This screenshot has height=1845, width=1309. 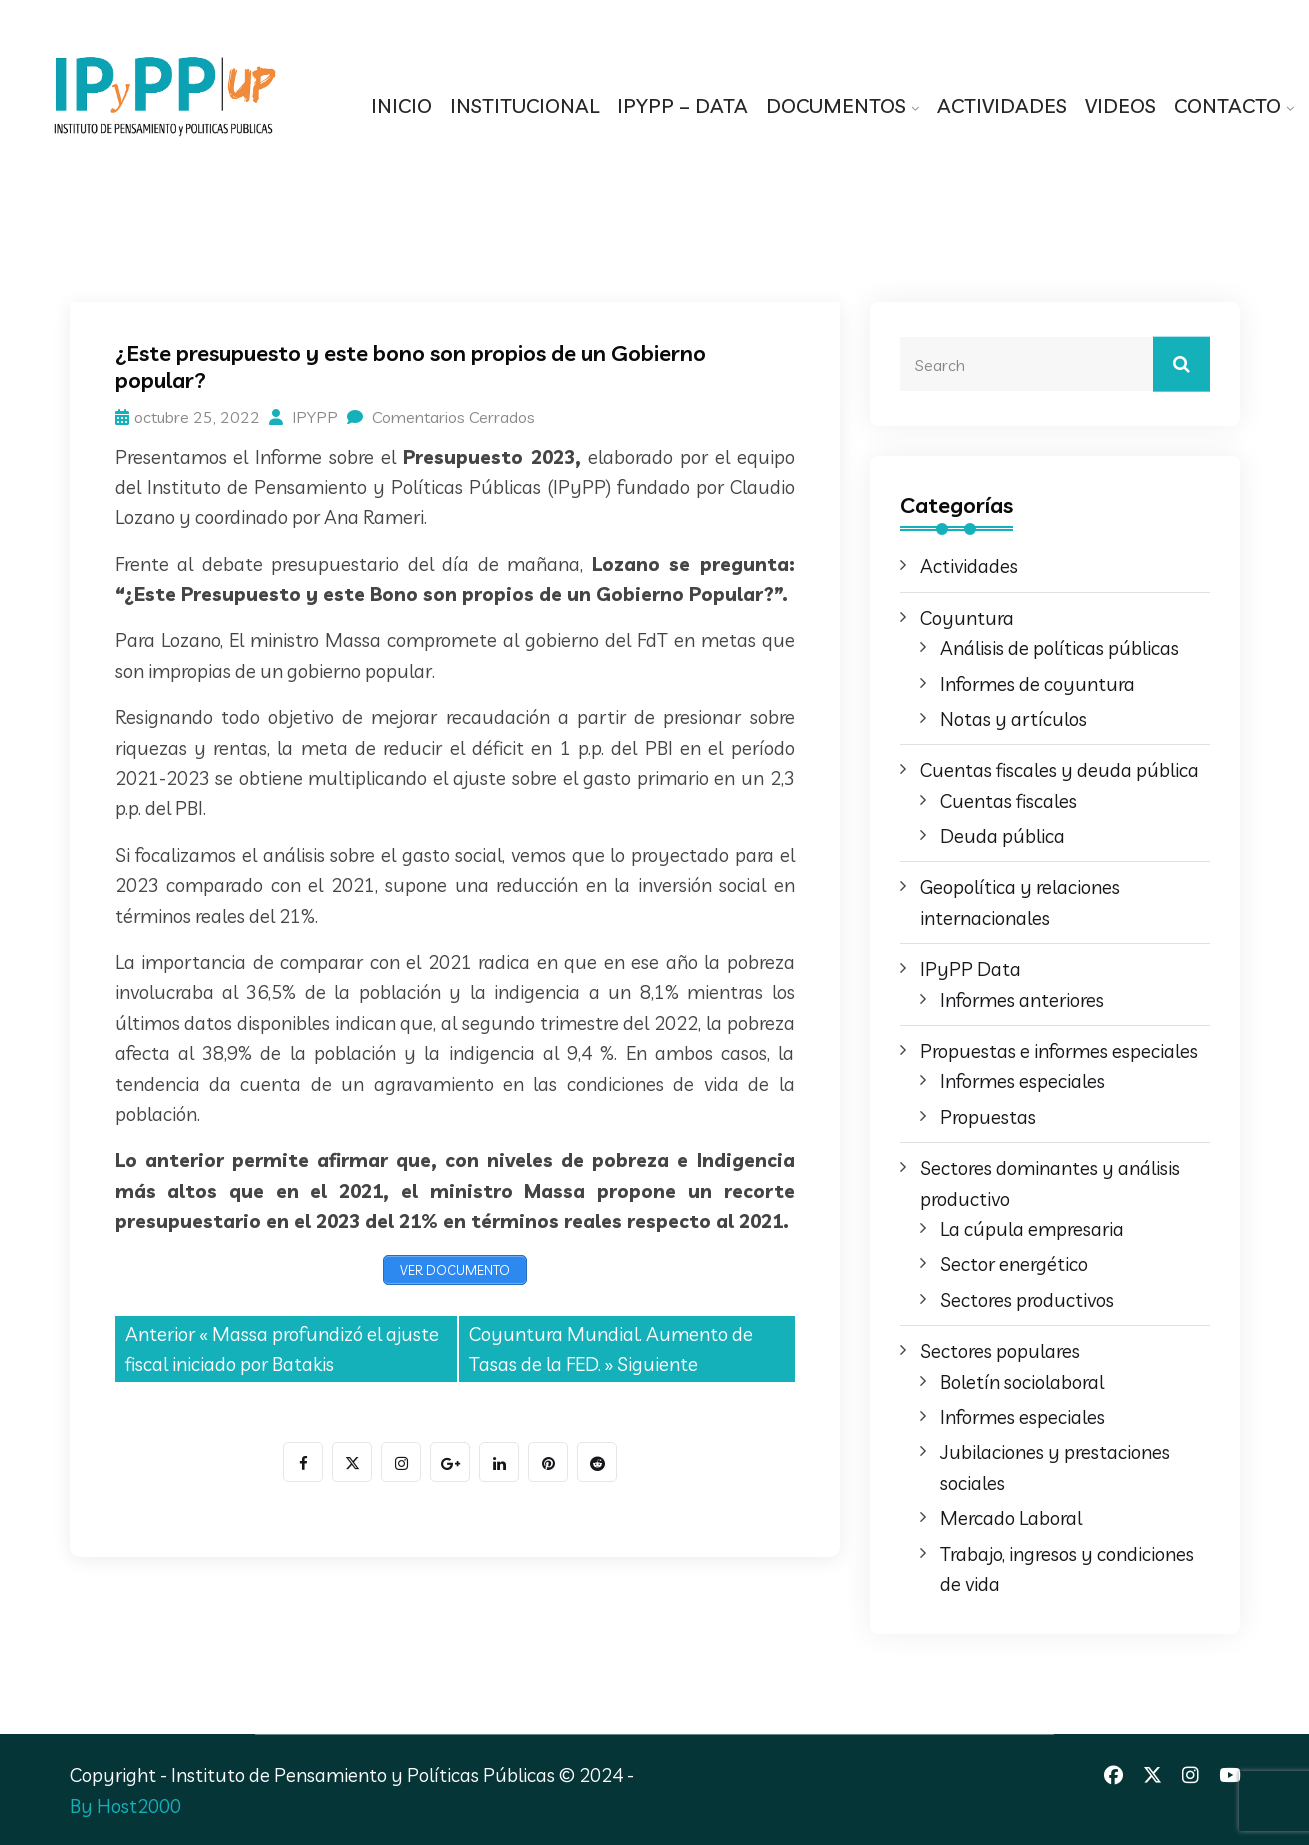 What do you see at coordinates (303, 417) in the screenshot?
I see `IPYPP` at bounding box center [303, 417].